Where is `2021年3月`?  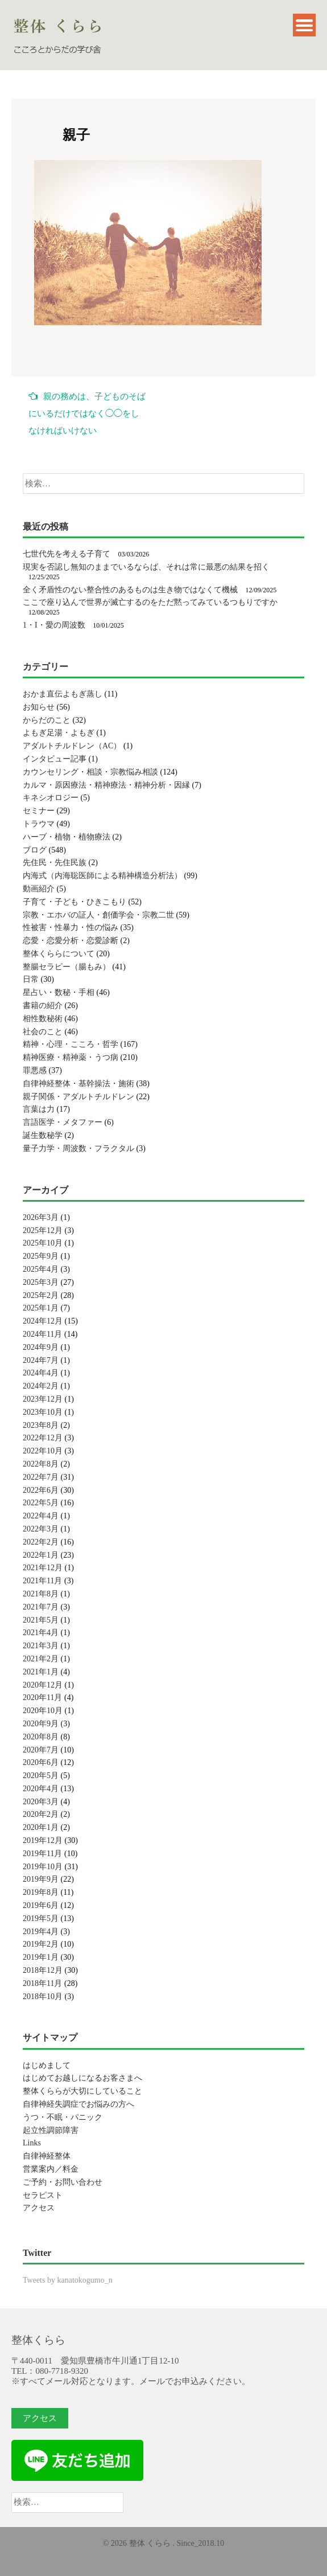 2021年3月 is located at coordinates (41, 1645).